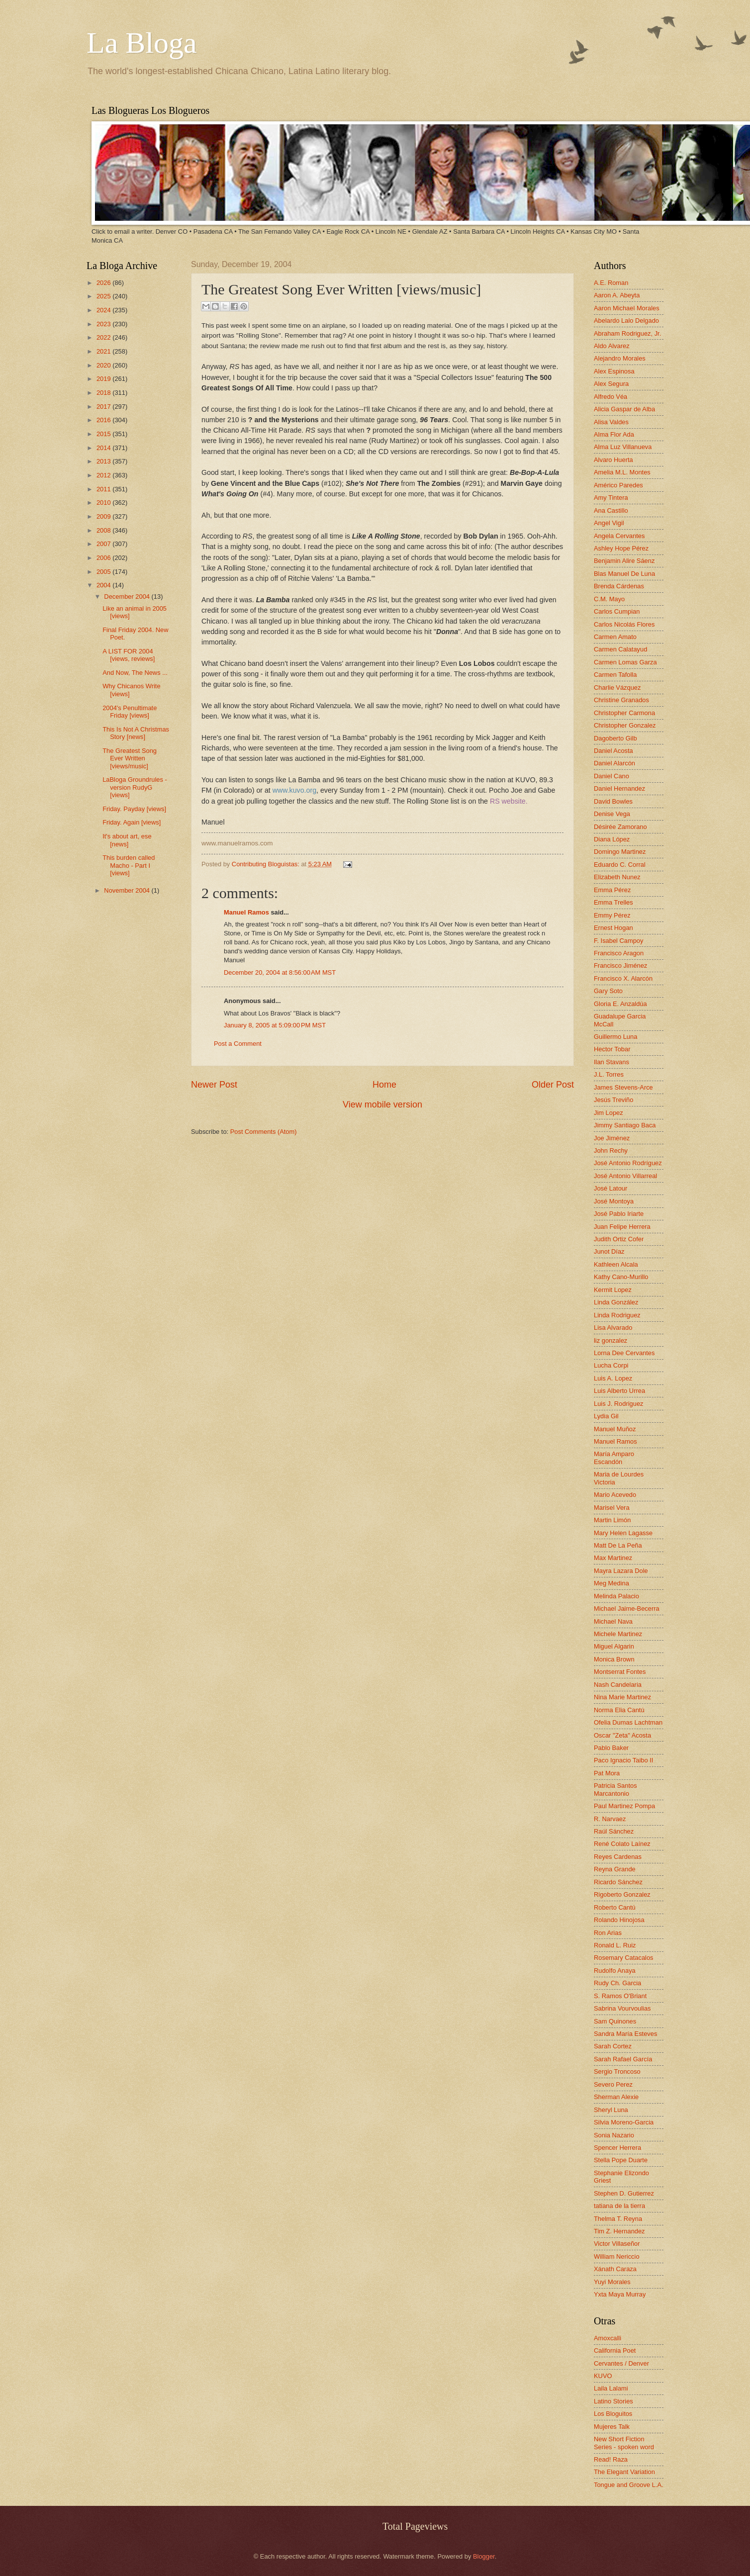  Describe the element at coordinates (618, 1684) in the screenshot. I see `Nash Candelaria` at that location.